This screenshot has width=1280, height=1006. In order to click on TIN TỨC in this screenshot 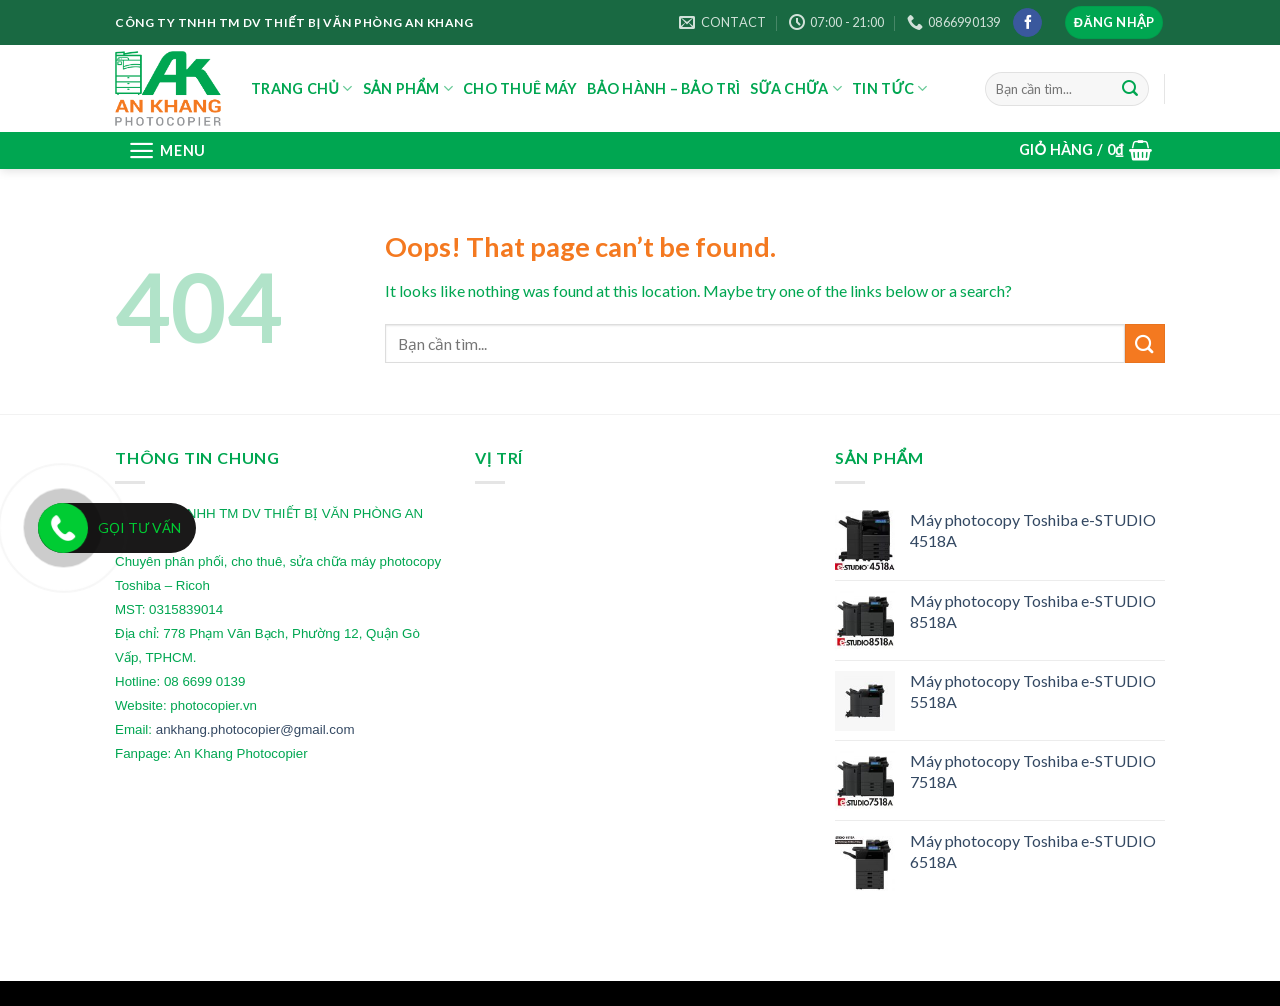, I will do `click(890, 88)`.